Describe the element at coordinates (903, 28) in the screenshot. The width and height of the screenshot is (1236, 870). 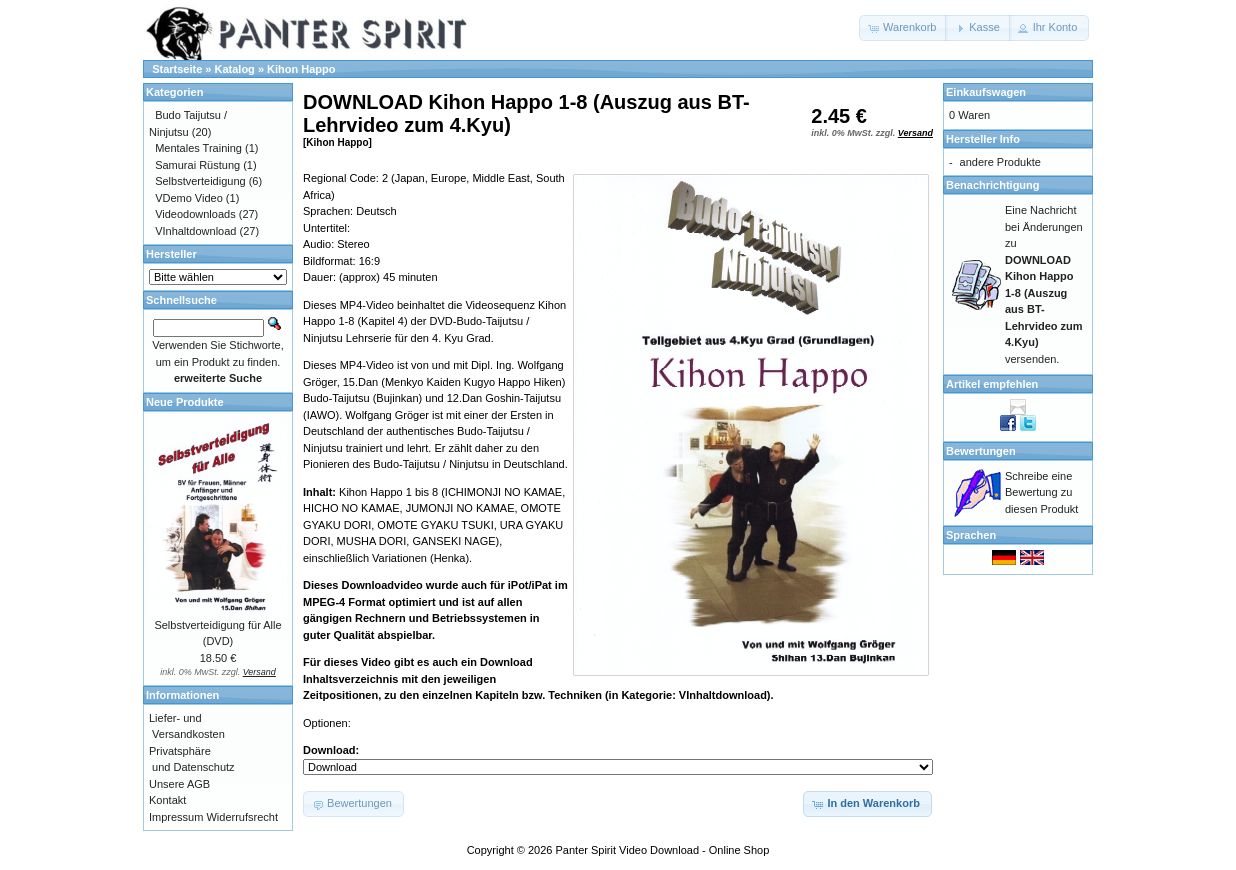
I see `[button]` at that location.